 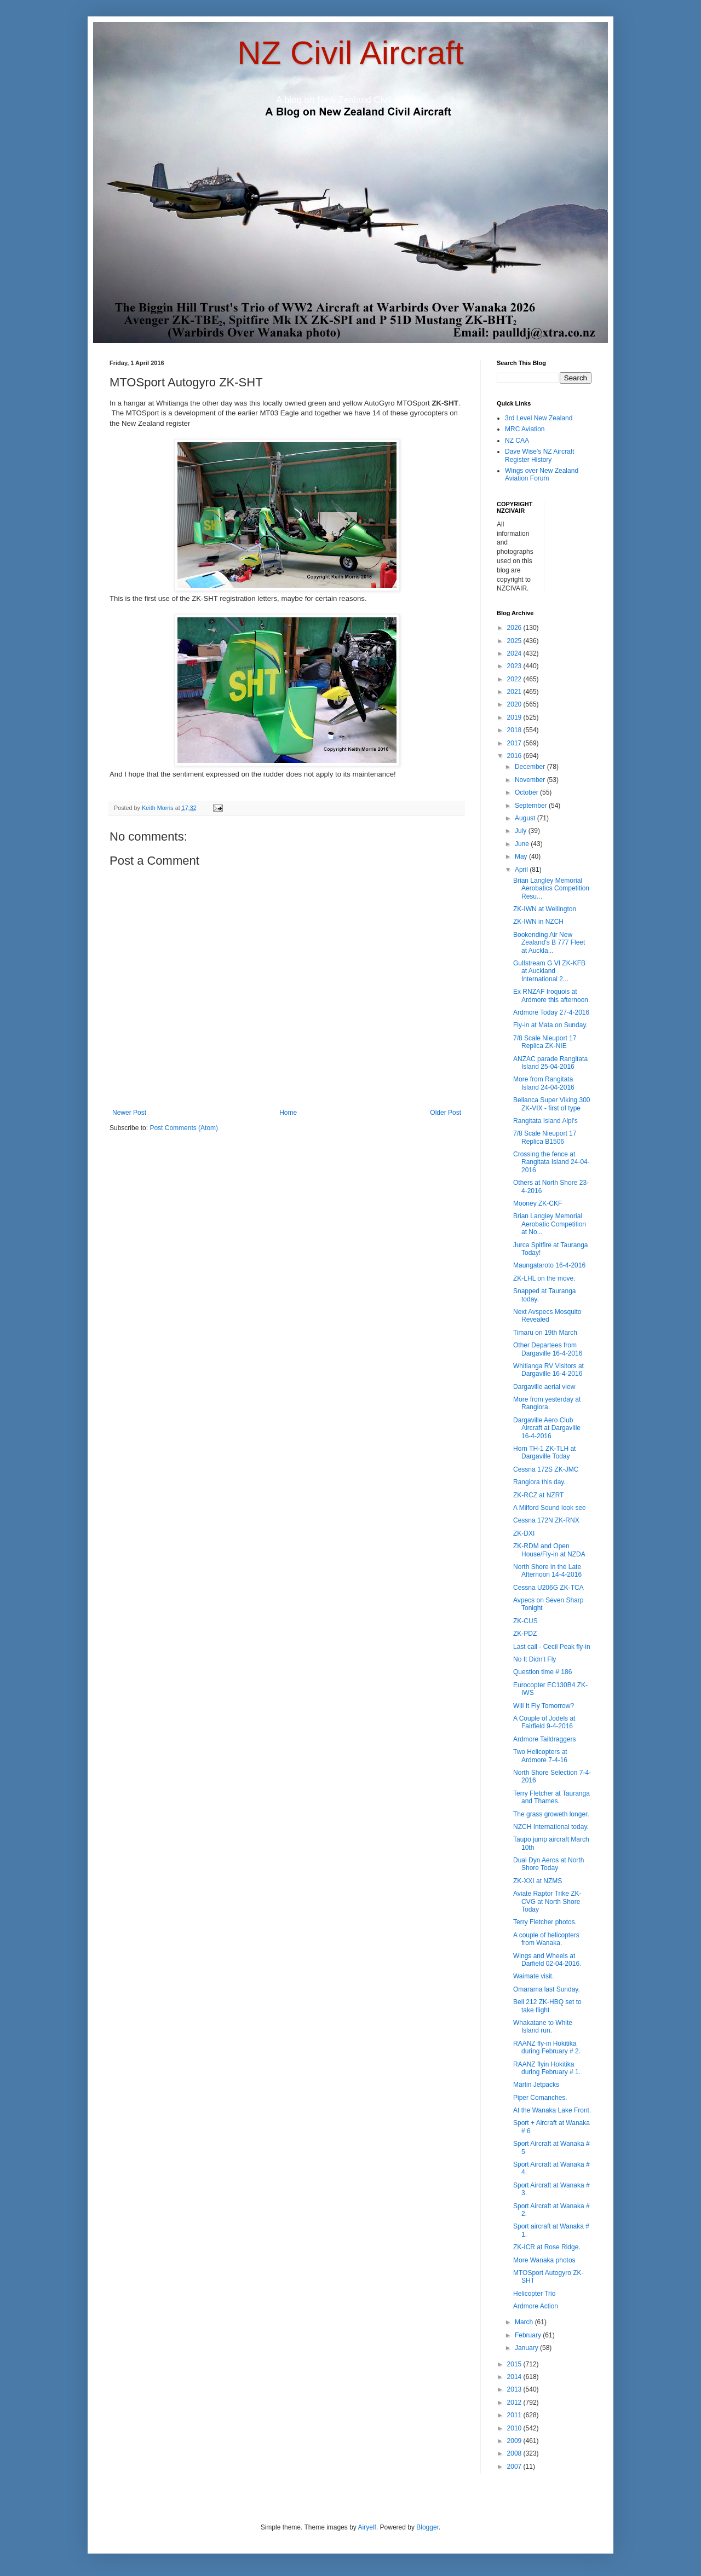 I want to click on Timaru on 19th March, so click(x=545, y=1332).